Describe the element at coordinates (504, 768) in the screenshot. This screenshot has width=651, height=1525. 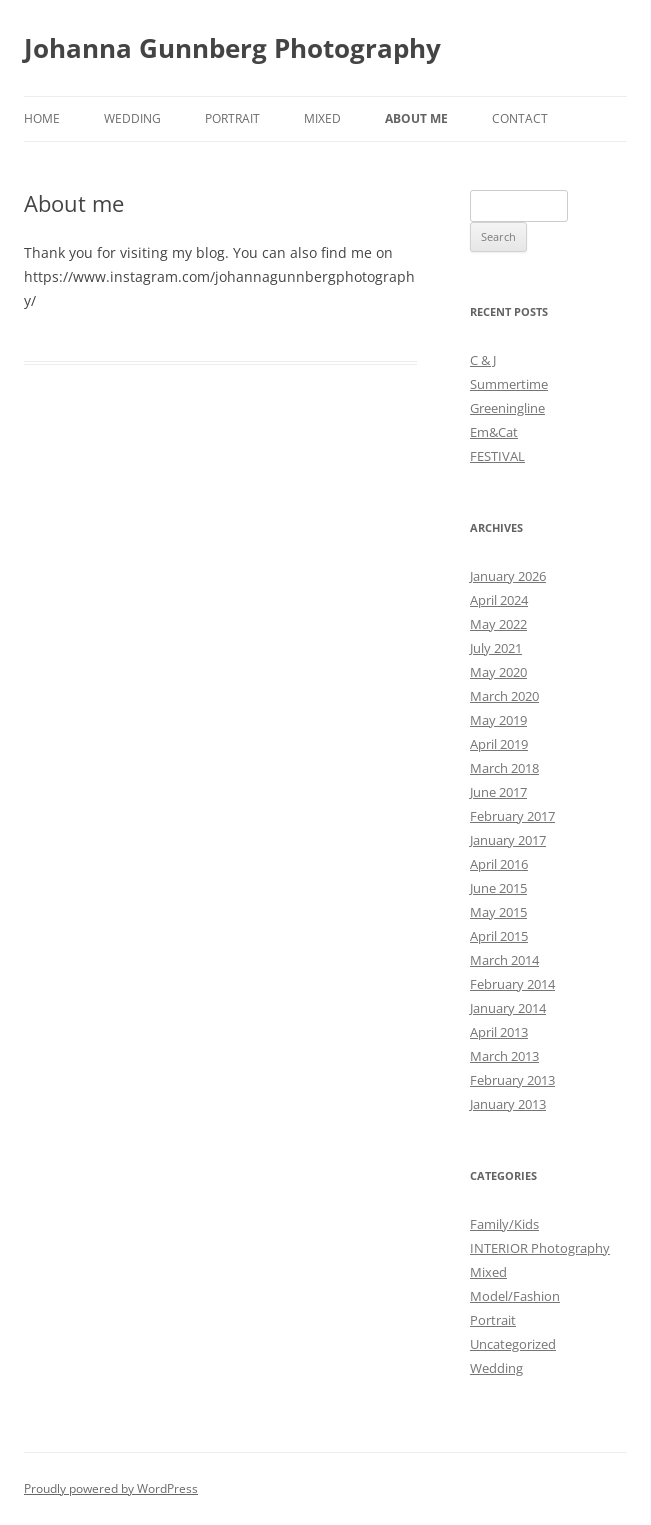
I see `March 2018` at that location.